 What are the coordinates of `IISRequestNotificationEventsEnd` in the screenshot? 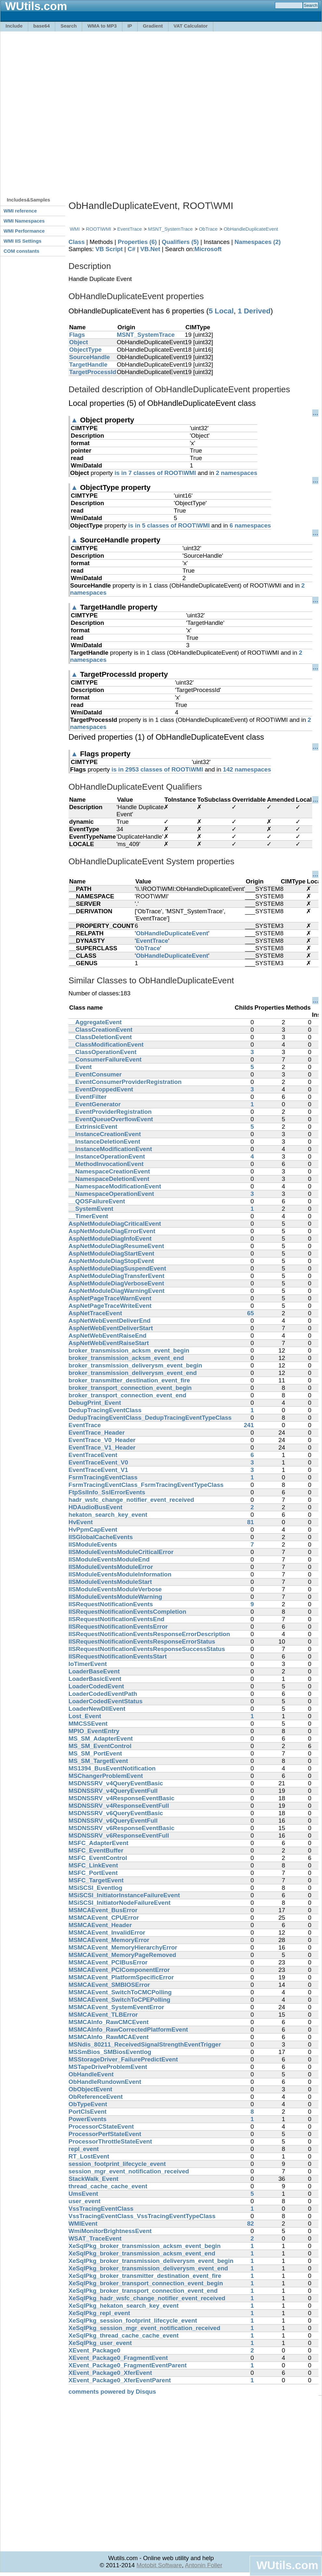 It's located at (116, 1619).